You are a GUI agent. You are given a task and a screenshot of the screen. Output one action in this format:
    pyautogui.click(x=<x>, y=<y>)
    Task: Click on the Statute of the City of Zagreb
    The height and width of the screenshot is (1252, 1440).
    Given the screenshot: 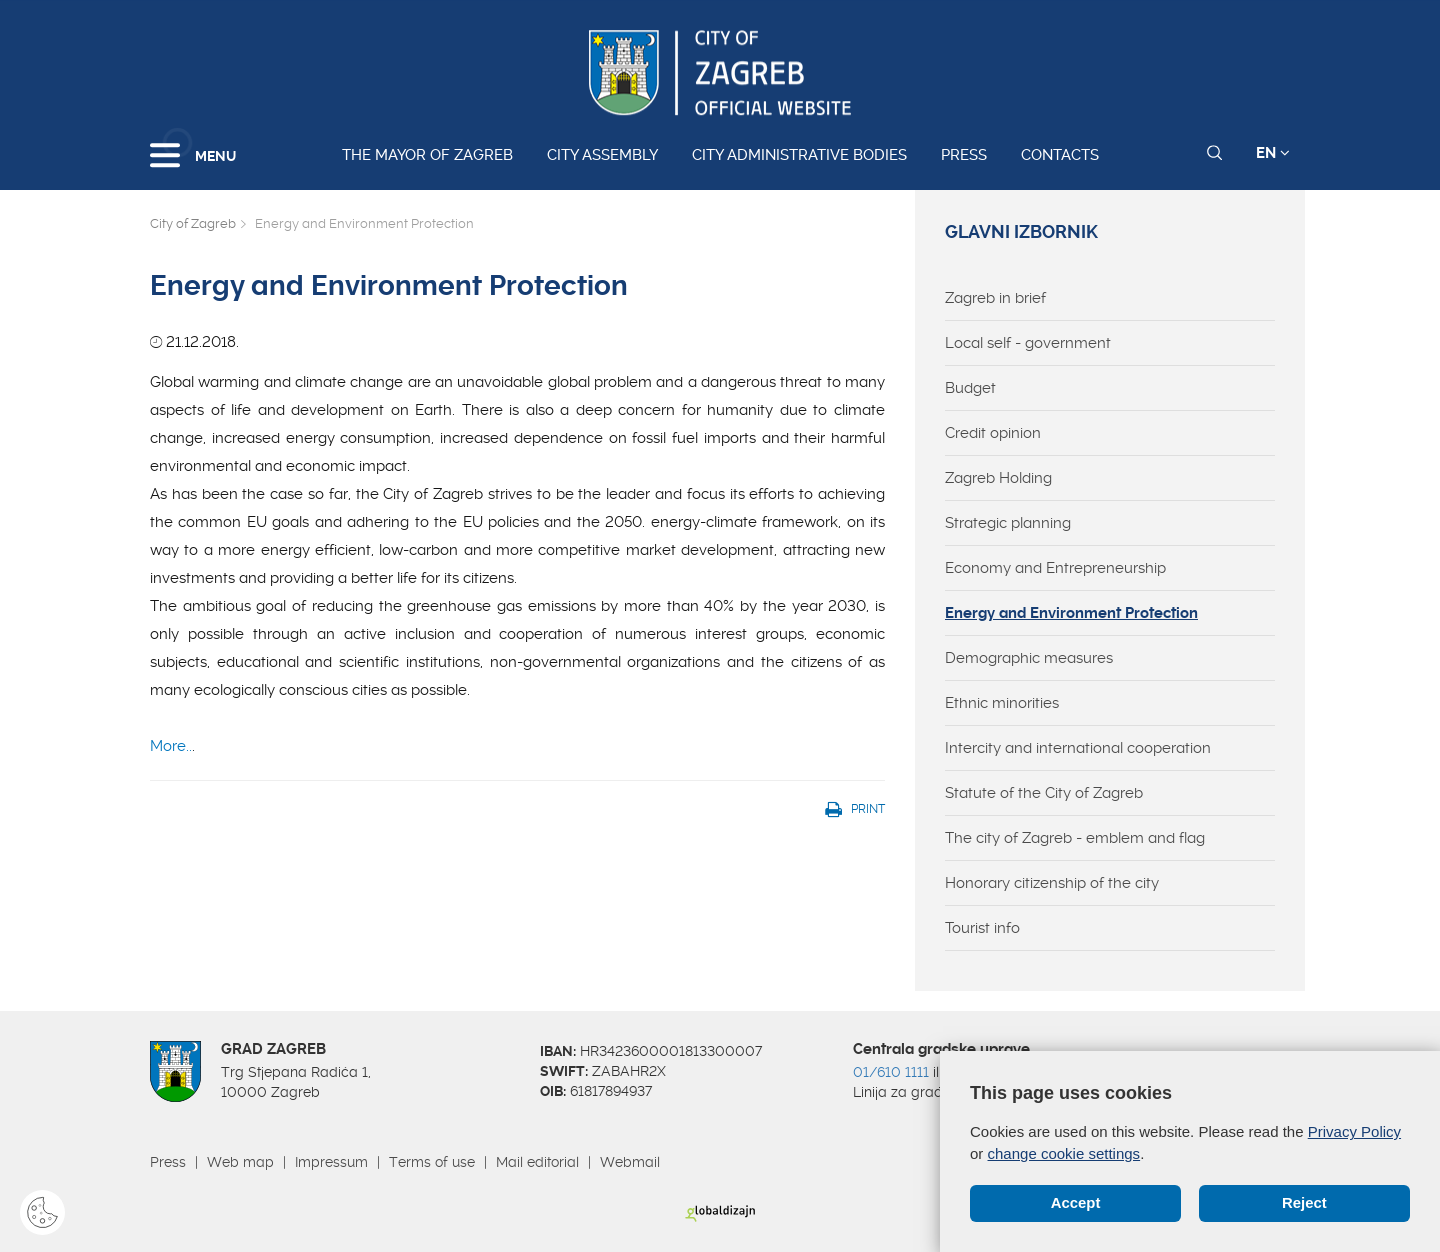 What is the action you would take?
    pyautogui.click(x=1044, y=793)
    